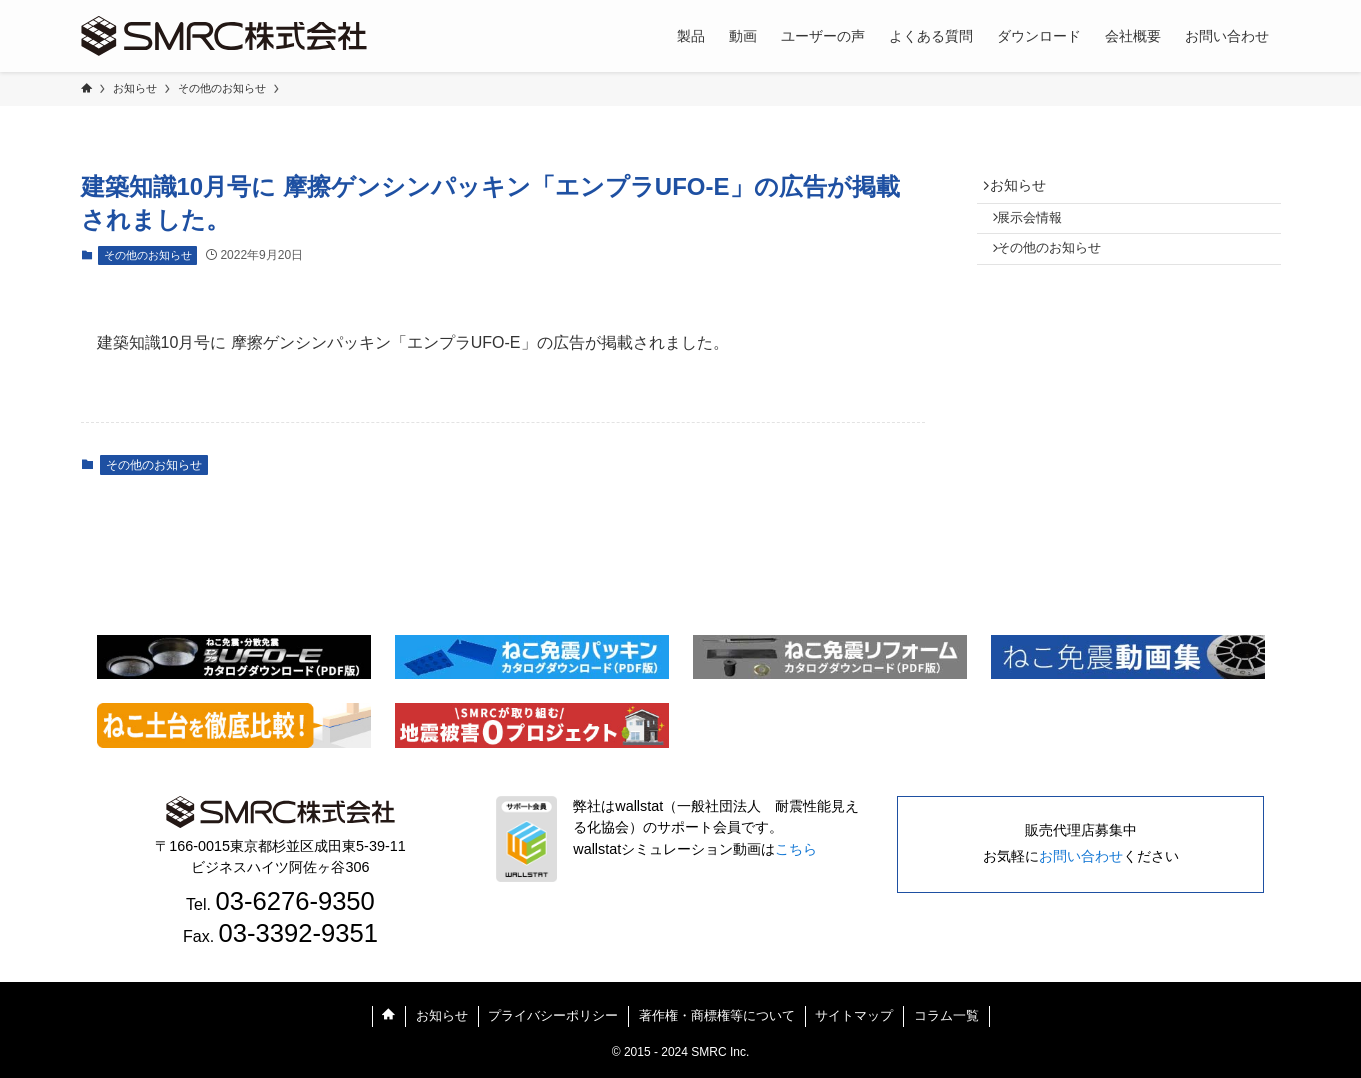  What do you see at coordinates (148, 255) in the screenshot?
I see `その他のお知らせ` at bounding box center [148, 255].